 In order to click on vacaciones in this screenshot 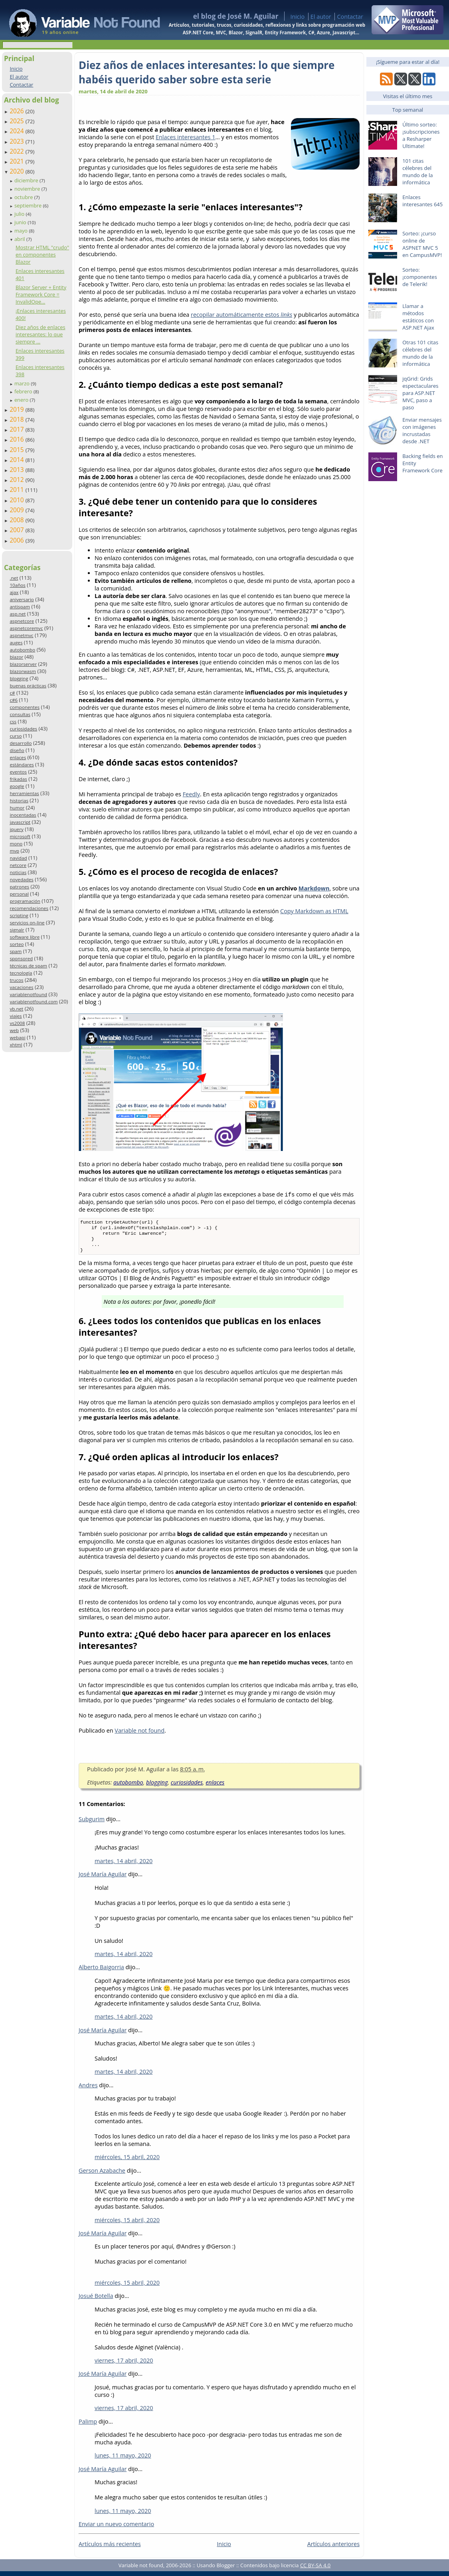, I will do `click(21, 987)`.